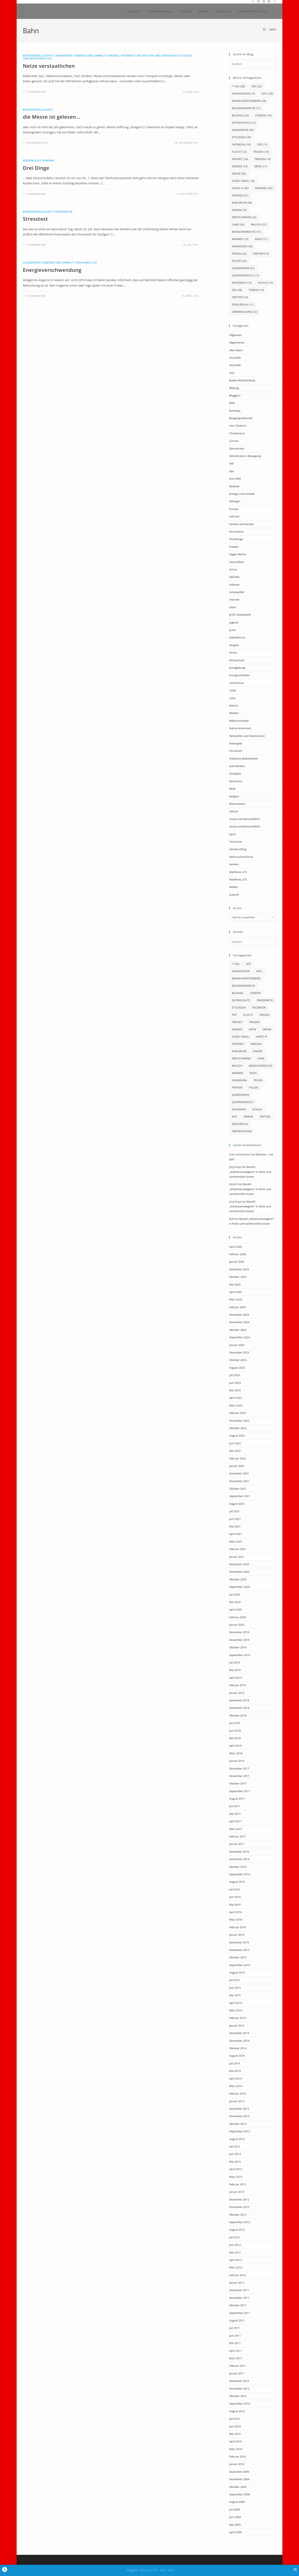  I want to click on Linke [Linke (20 Einträge)], so click(238, 224).